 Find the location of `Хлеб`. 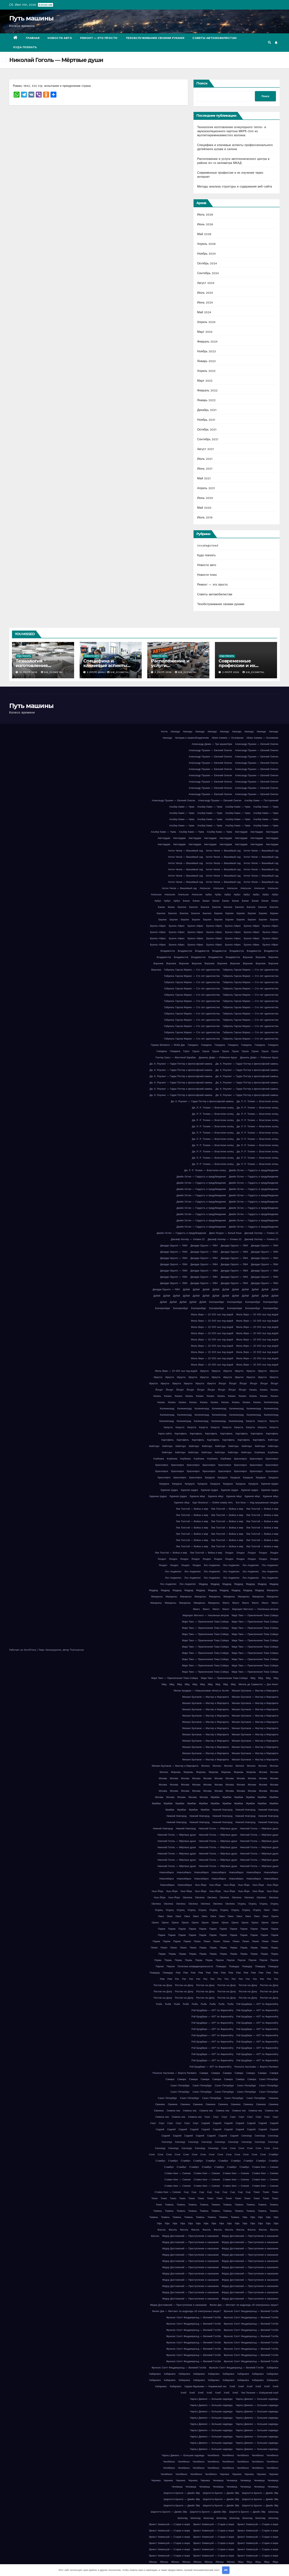

Хлеб is located at coordinates (232, 2386).